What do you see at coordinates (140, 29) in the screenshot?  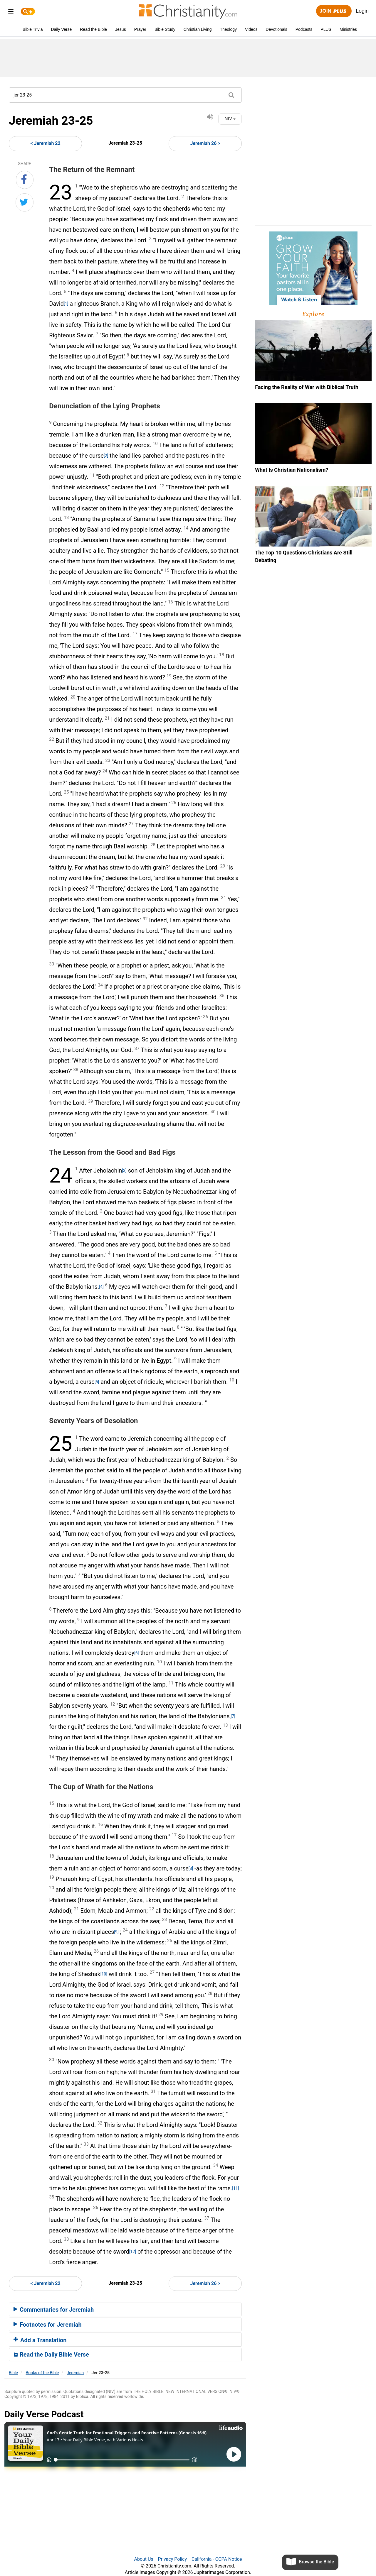 I see `Prayer` at bounding box center [140, 29].